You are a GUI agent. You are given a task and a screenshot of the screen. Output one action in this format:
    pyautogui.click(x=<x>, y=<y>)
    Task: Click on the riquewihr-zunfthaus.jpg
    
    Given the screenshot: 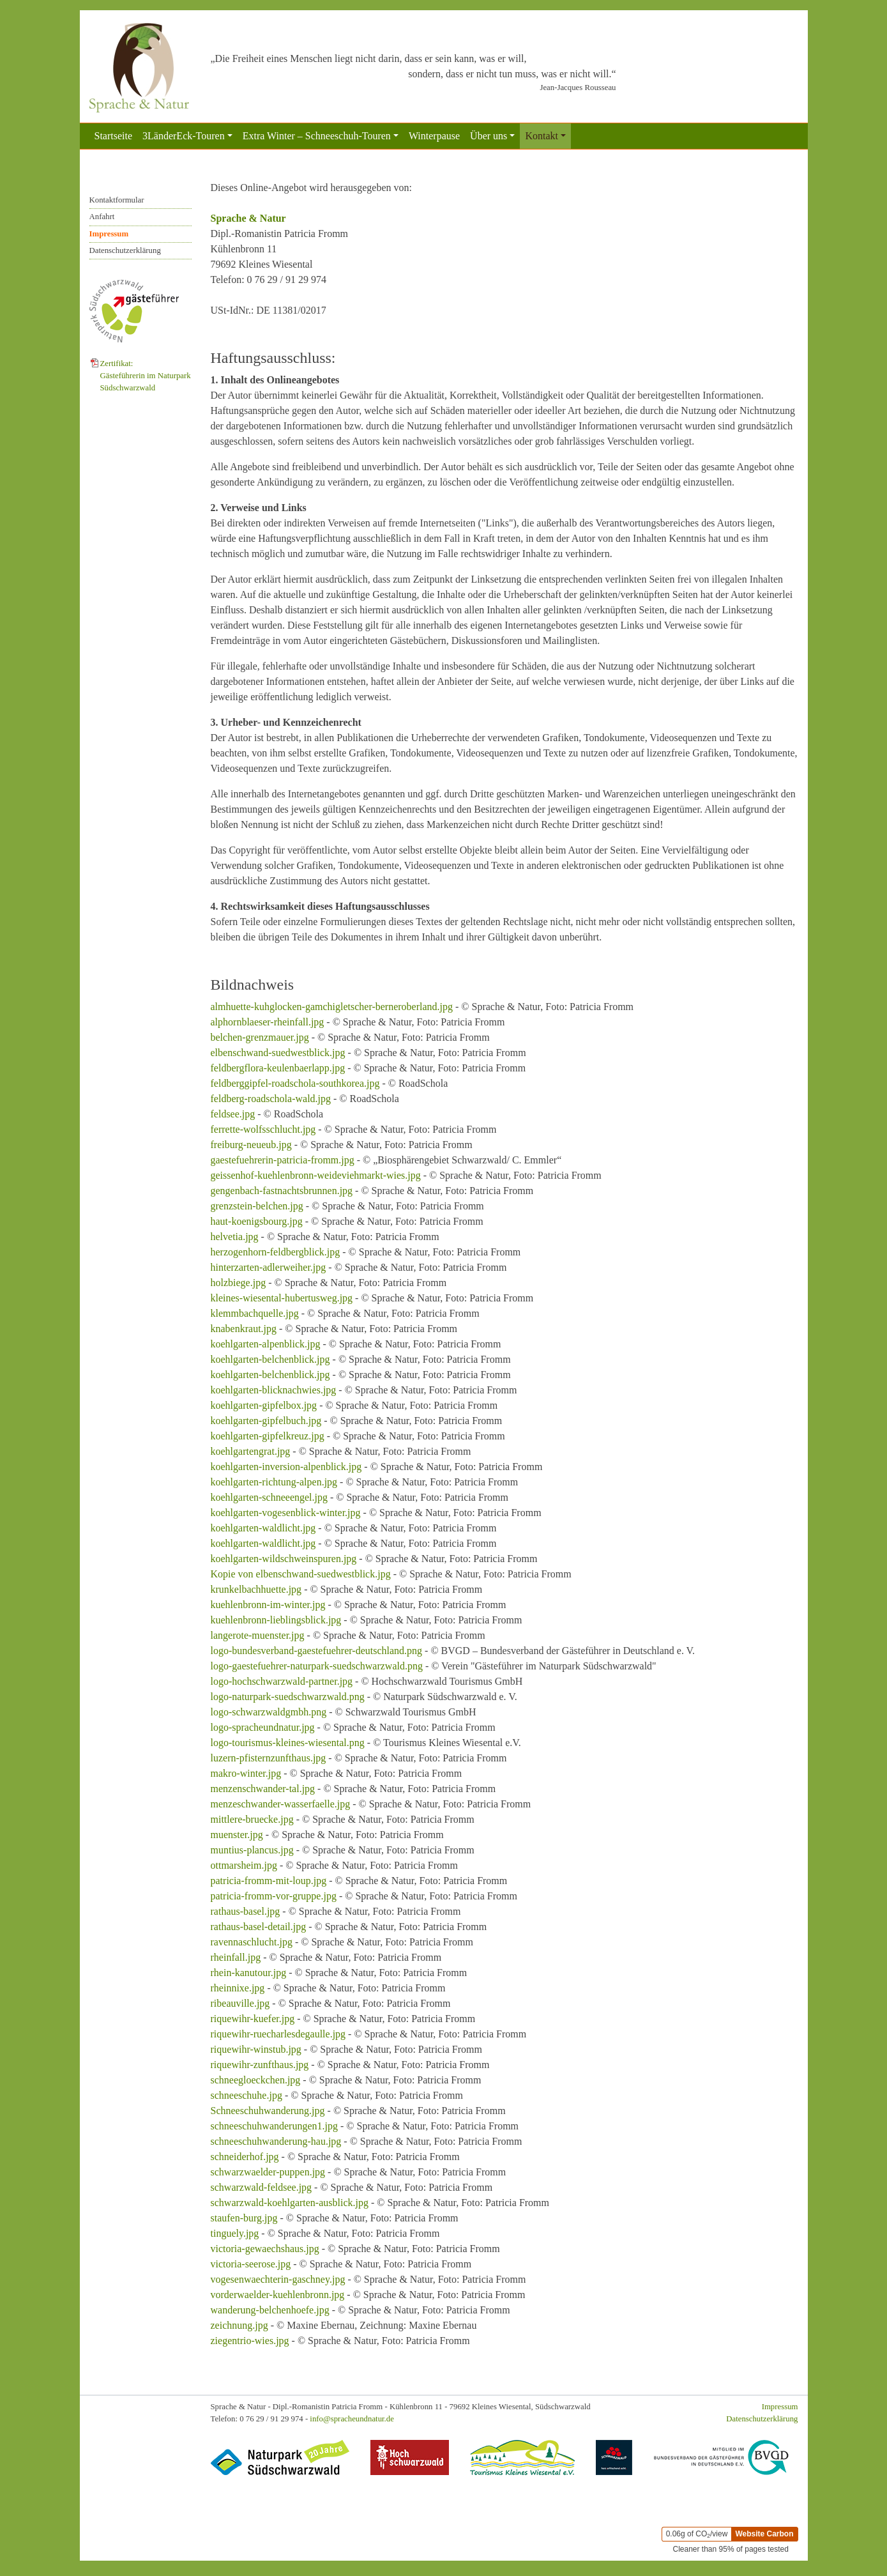 What is the action you would take?
    pyautogui.click(x=260, y=2064)
    